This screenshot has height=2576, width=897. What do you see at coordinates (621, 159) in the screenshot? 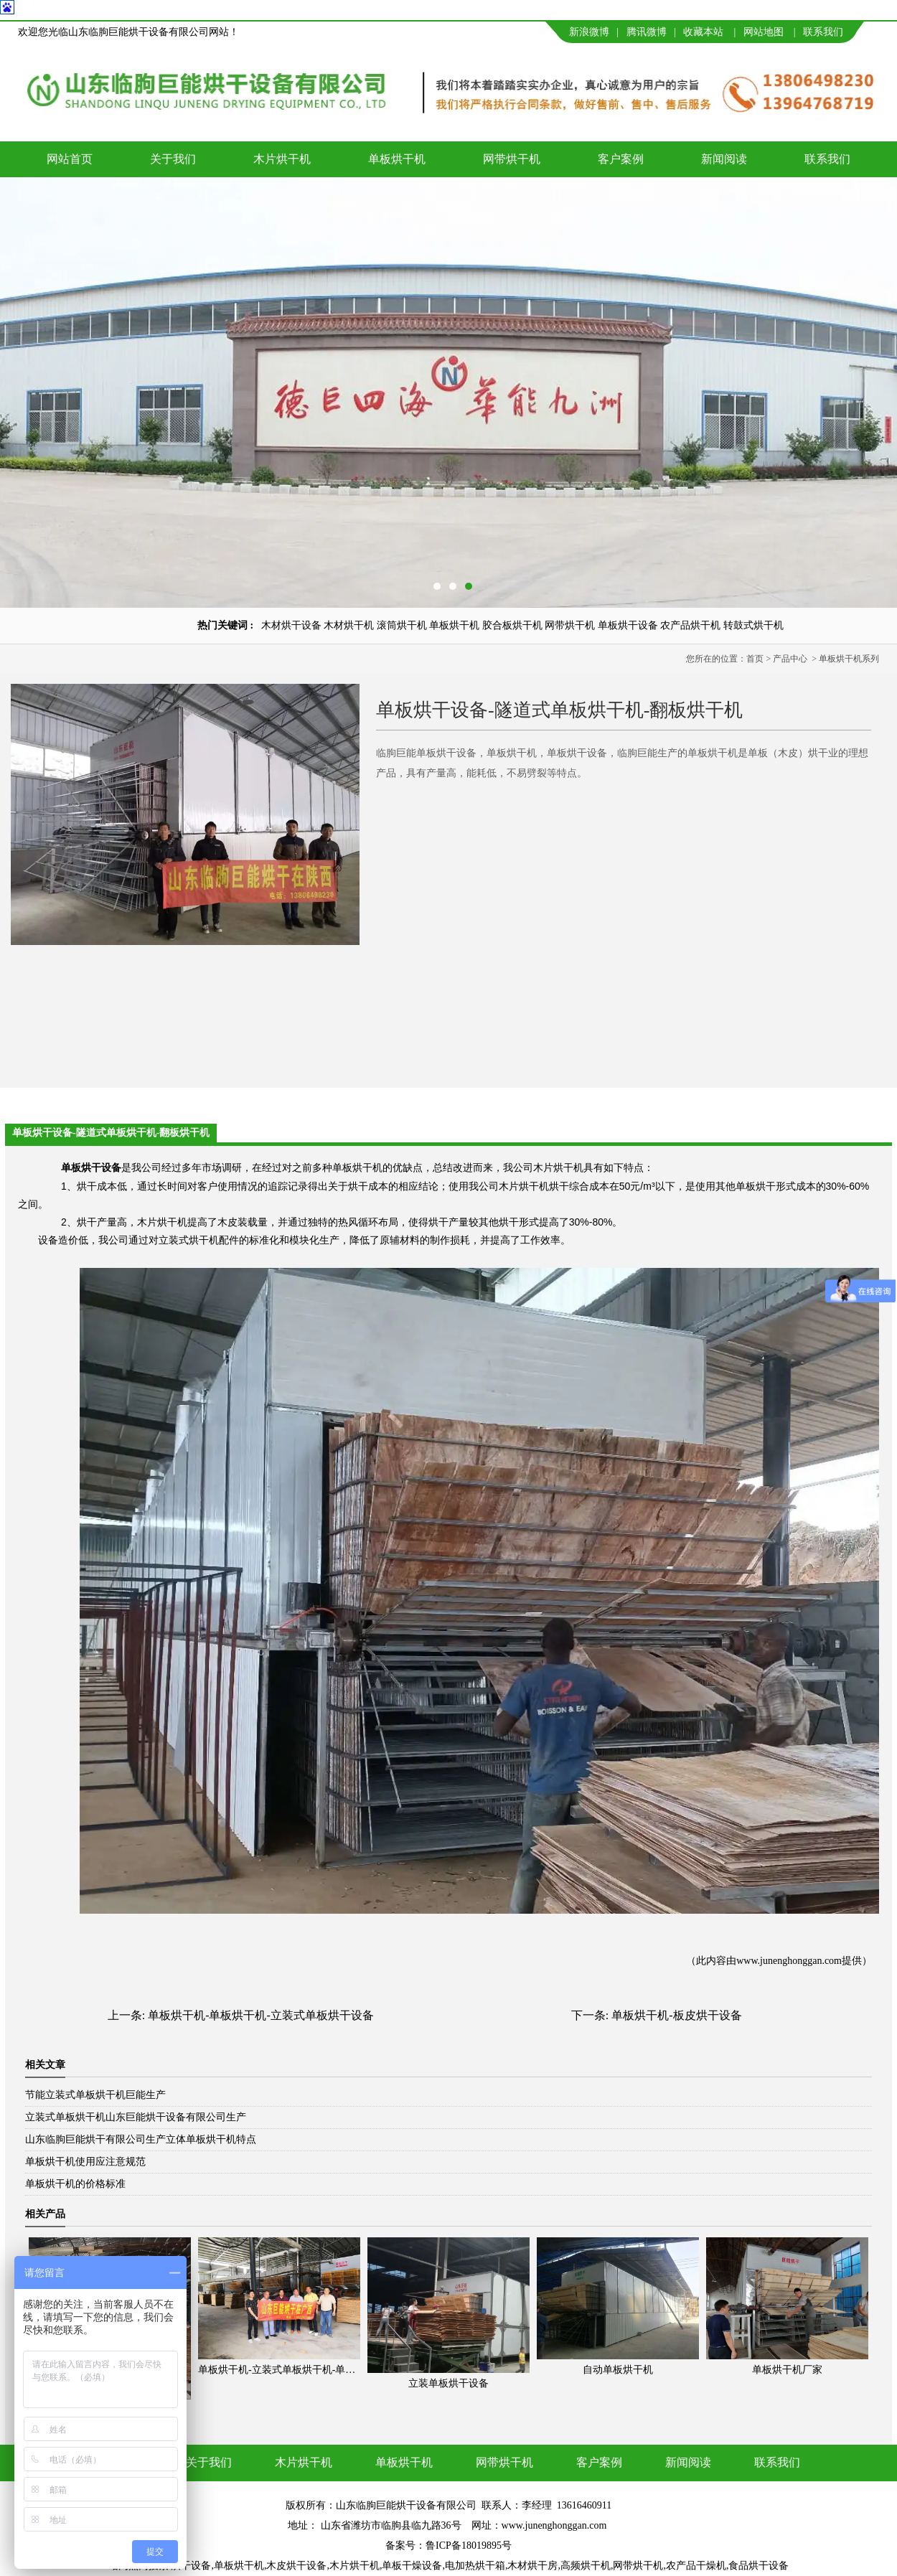
I see `客户案例` at bounding box center [621, 159].